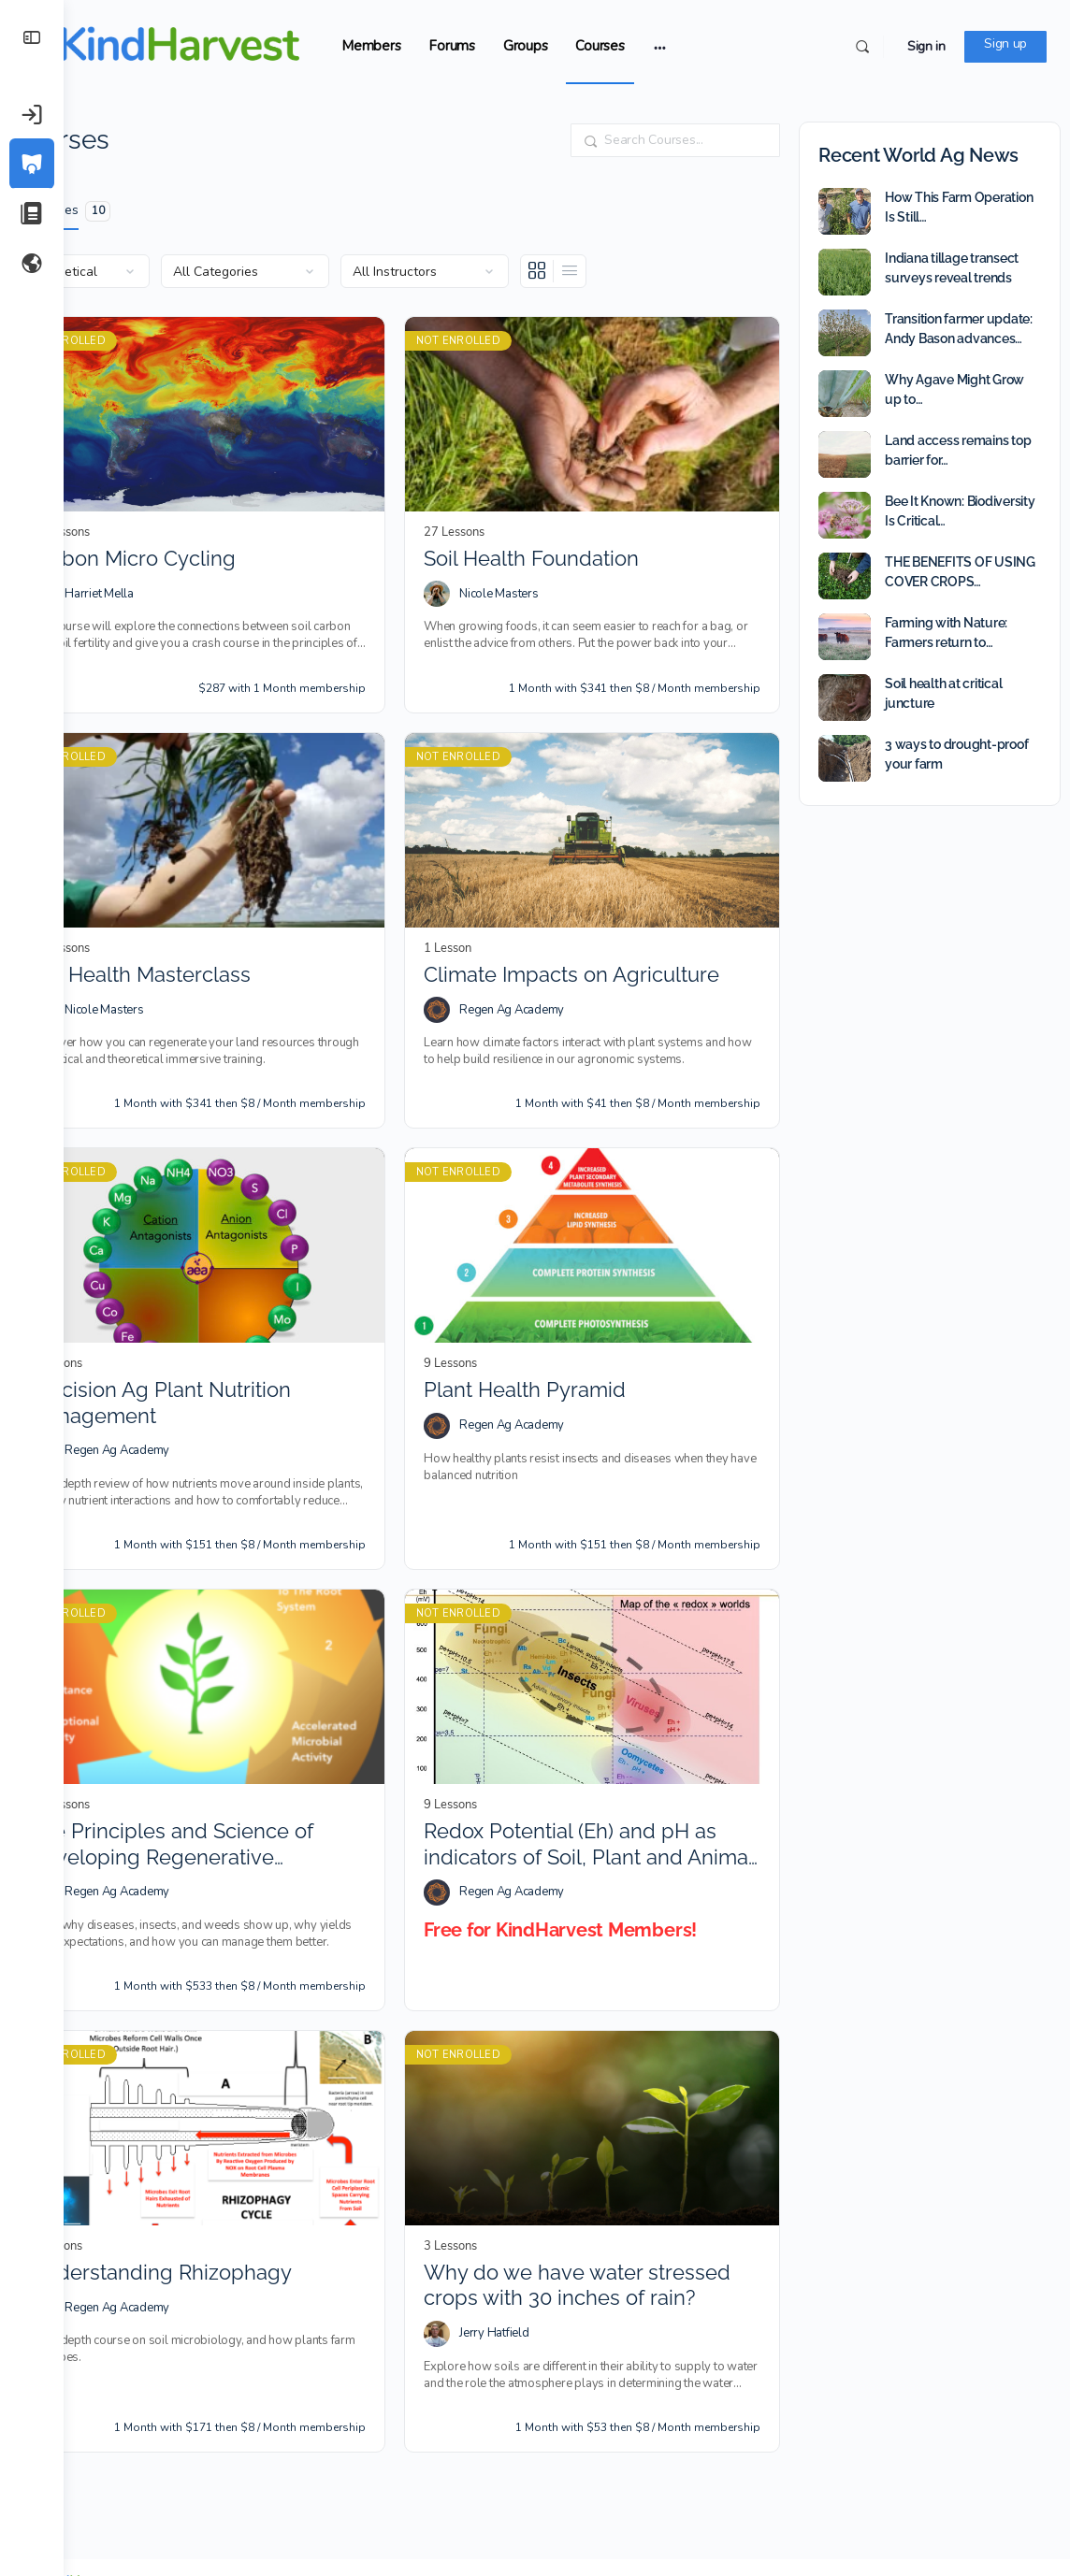  What do you see at coordinates (543, 976) in the screenshot?
I see `Regen Ag Academy` at bounding box center [543, 976].